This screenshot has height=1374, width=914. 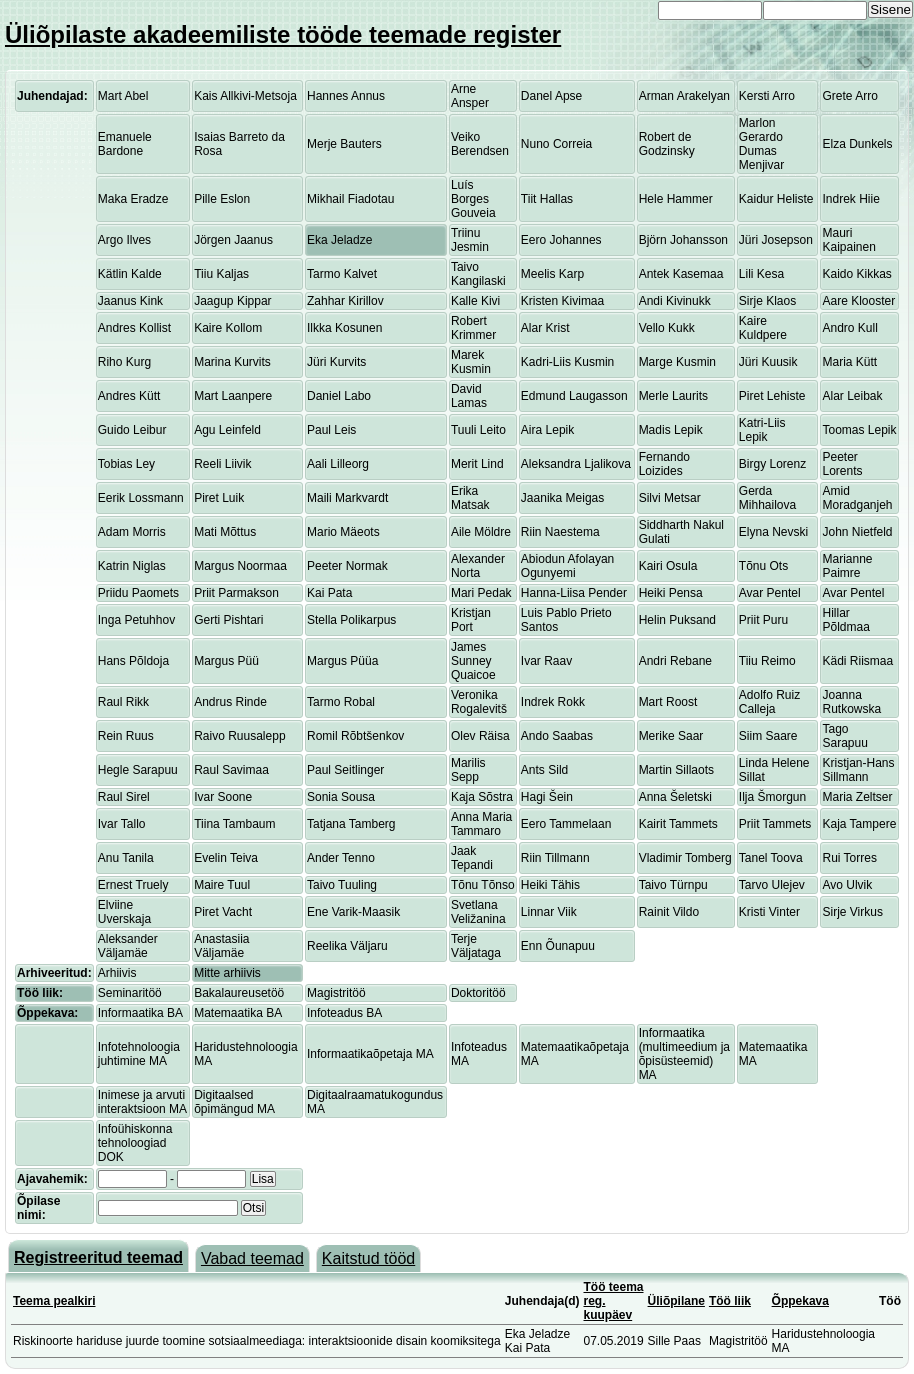 What do you see at coordinates (668, 566) in the screenshot?
I see `Kairi Osula` at bounding box center [668, 566].